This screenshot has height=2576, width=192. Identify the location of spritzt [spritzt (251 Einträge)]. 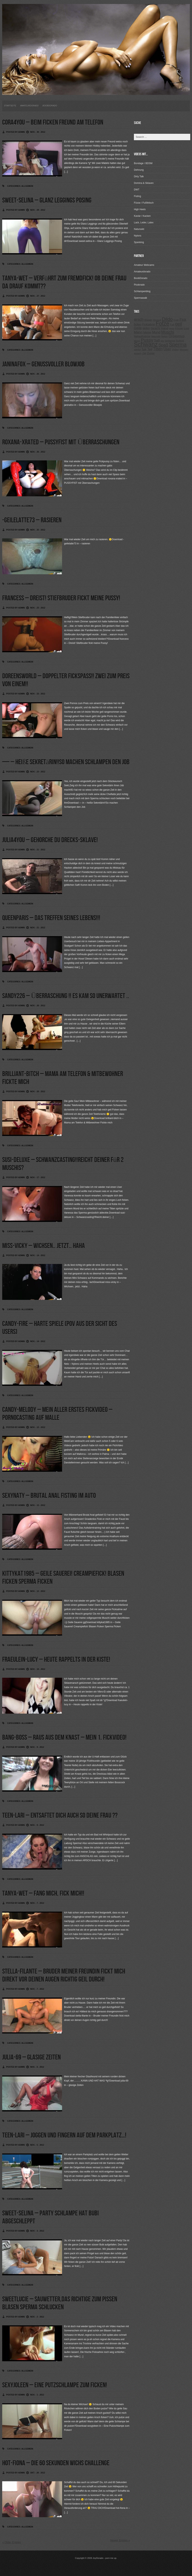
(137, 349).